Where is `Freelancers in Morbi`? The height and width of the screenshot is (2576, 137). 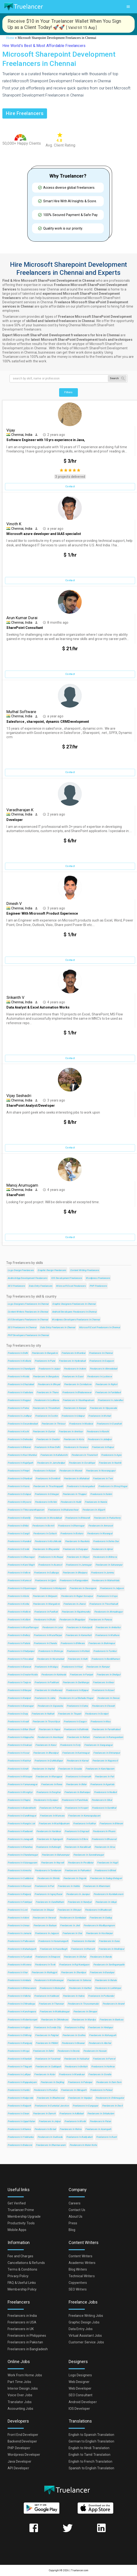 Freelancers in Morbi is located at coordinates (75, 2121).